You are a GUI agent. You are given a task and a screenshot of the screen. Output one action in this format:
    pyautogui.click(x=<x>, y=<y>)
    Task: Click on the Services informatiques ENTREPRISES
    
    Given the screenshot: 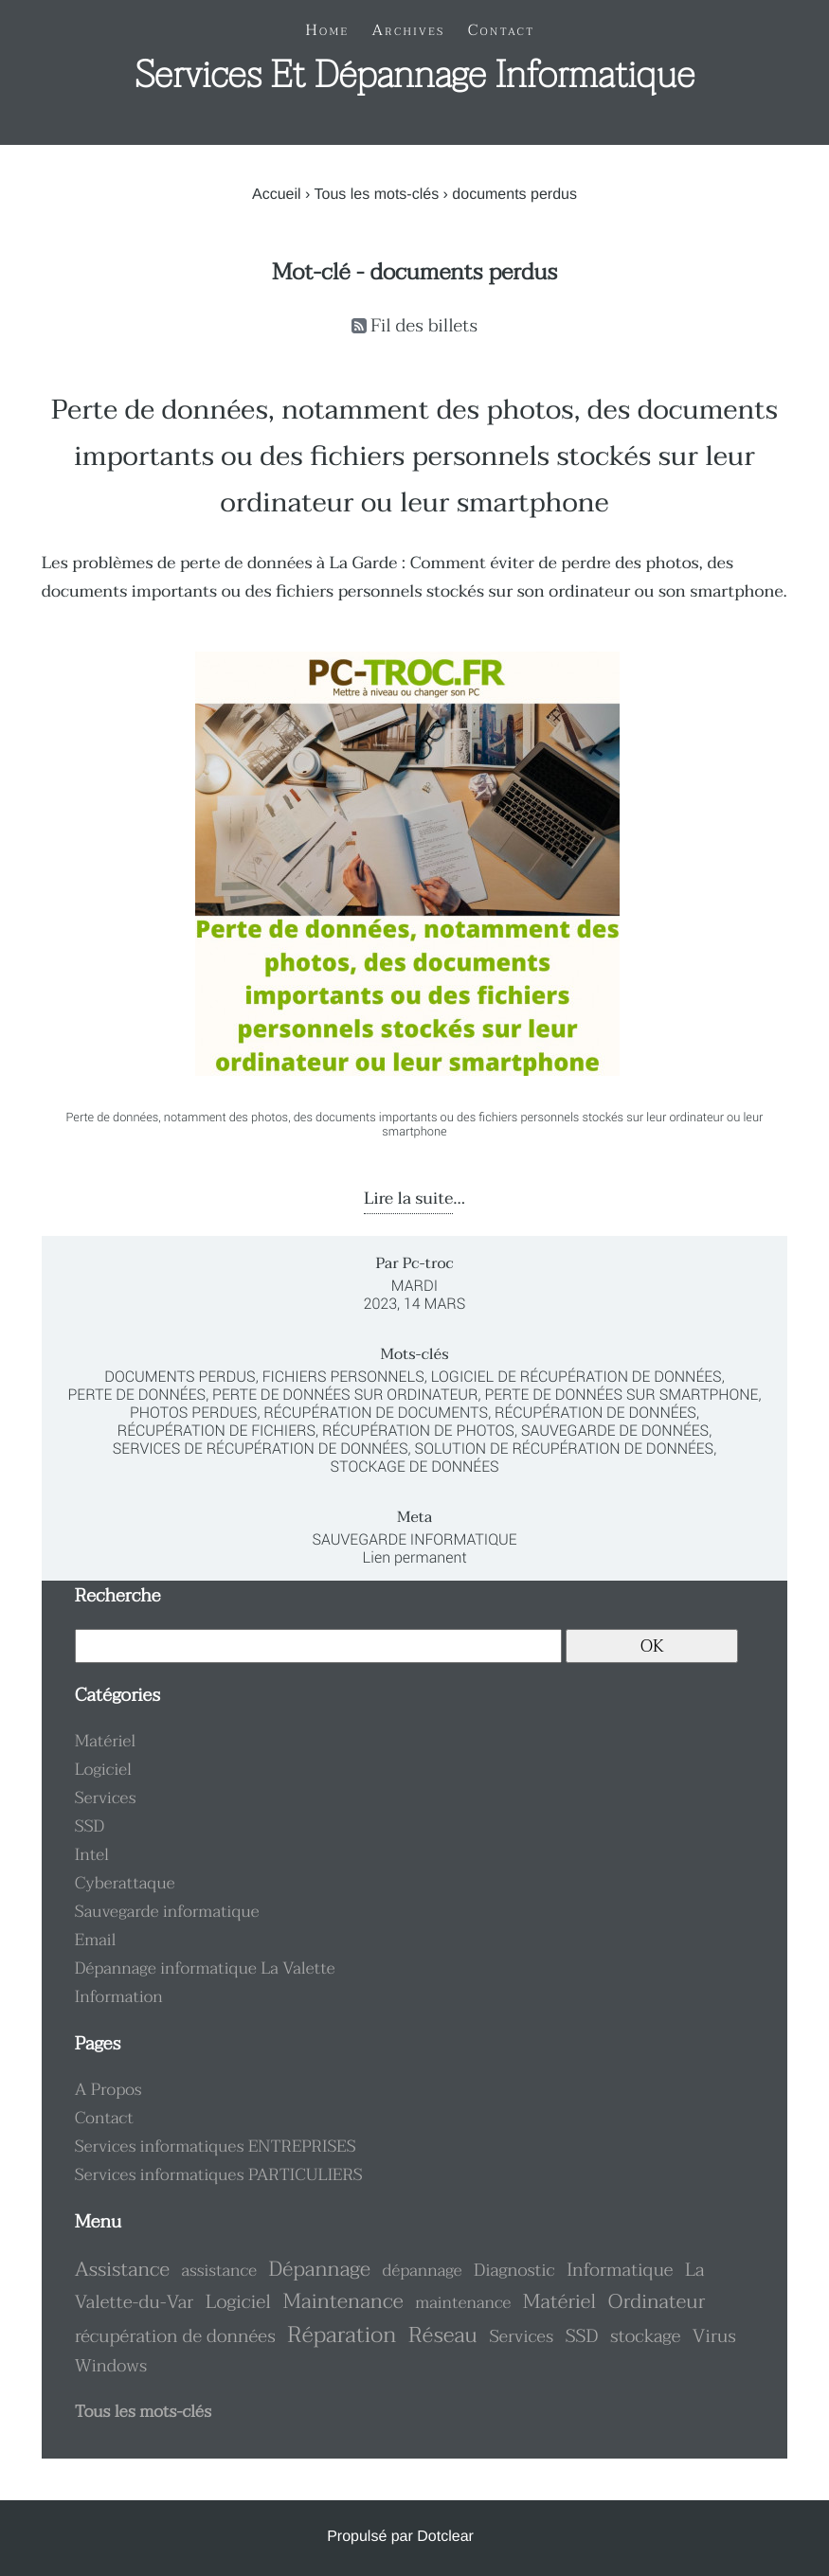 What is the action you would take?
    pyautogui.click(x=215, y=2147)
    